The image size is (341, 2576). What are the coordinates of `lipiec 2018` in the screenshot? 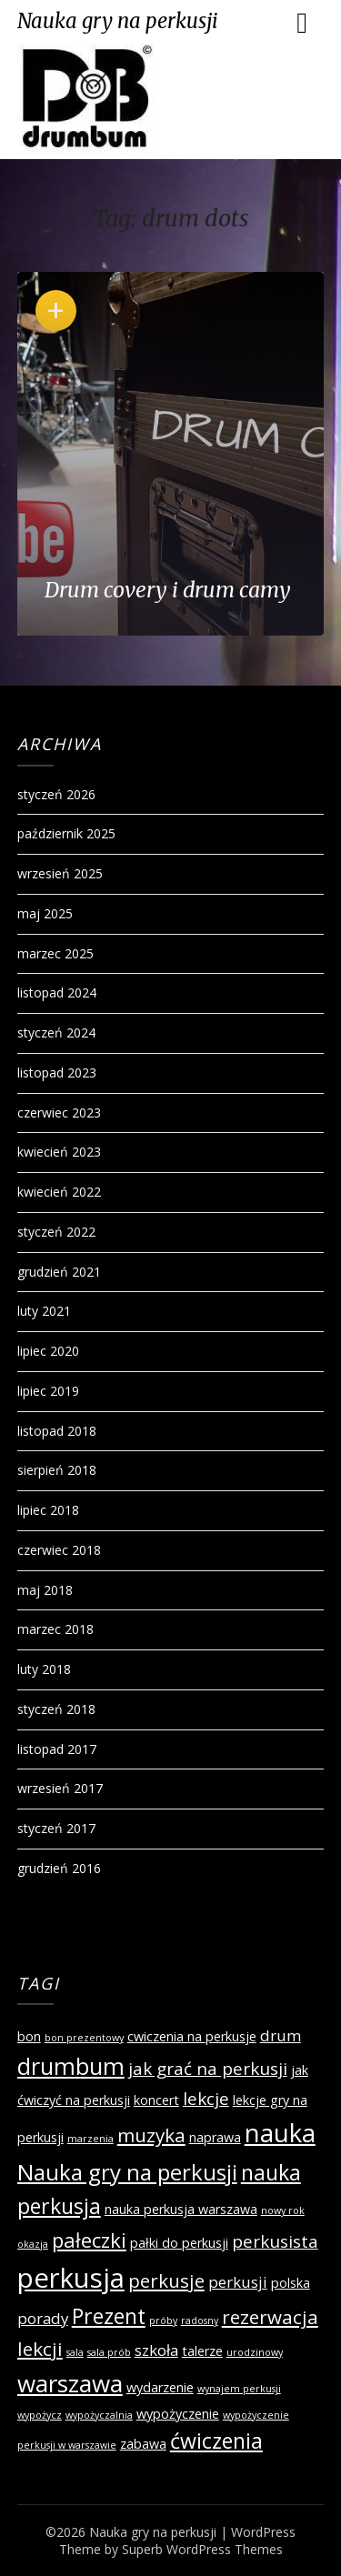 It's located at (48, 1510).